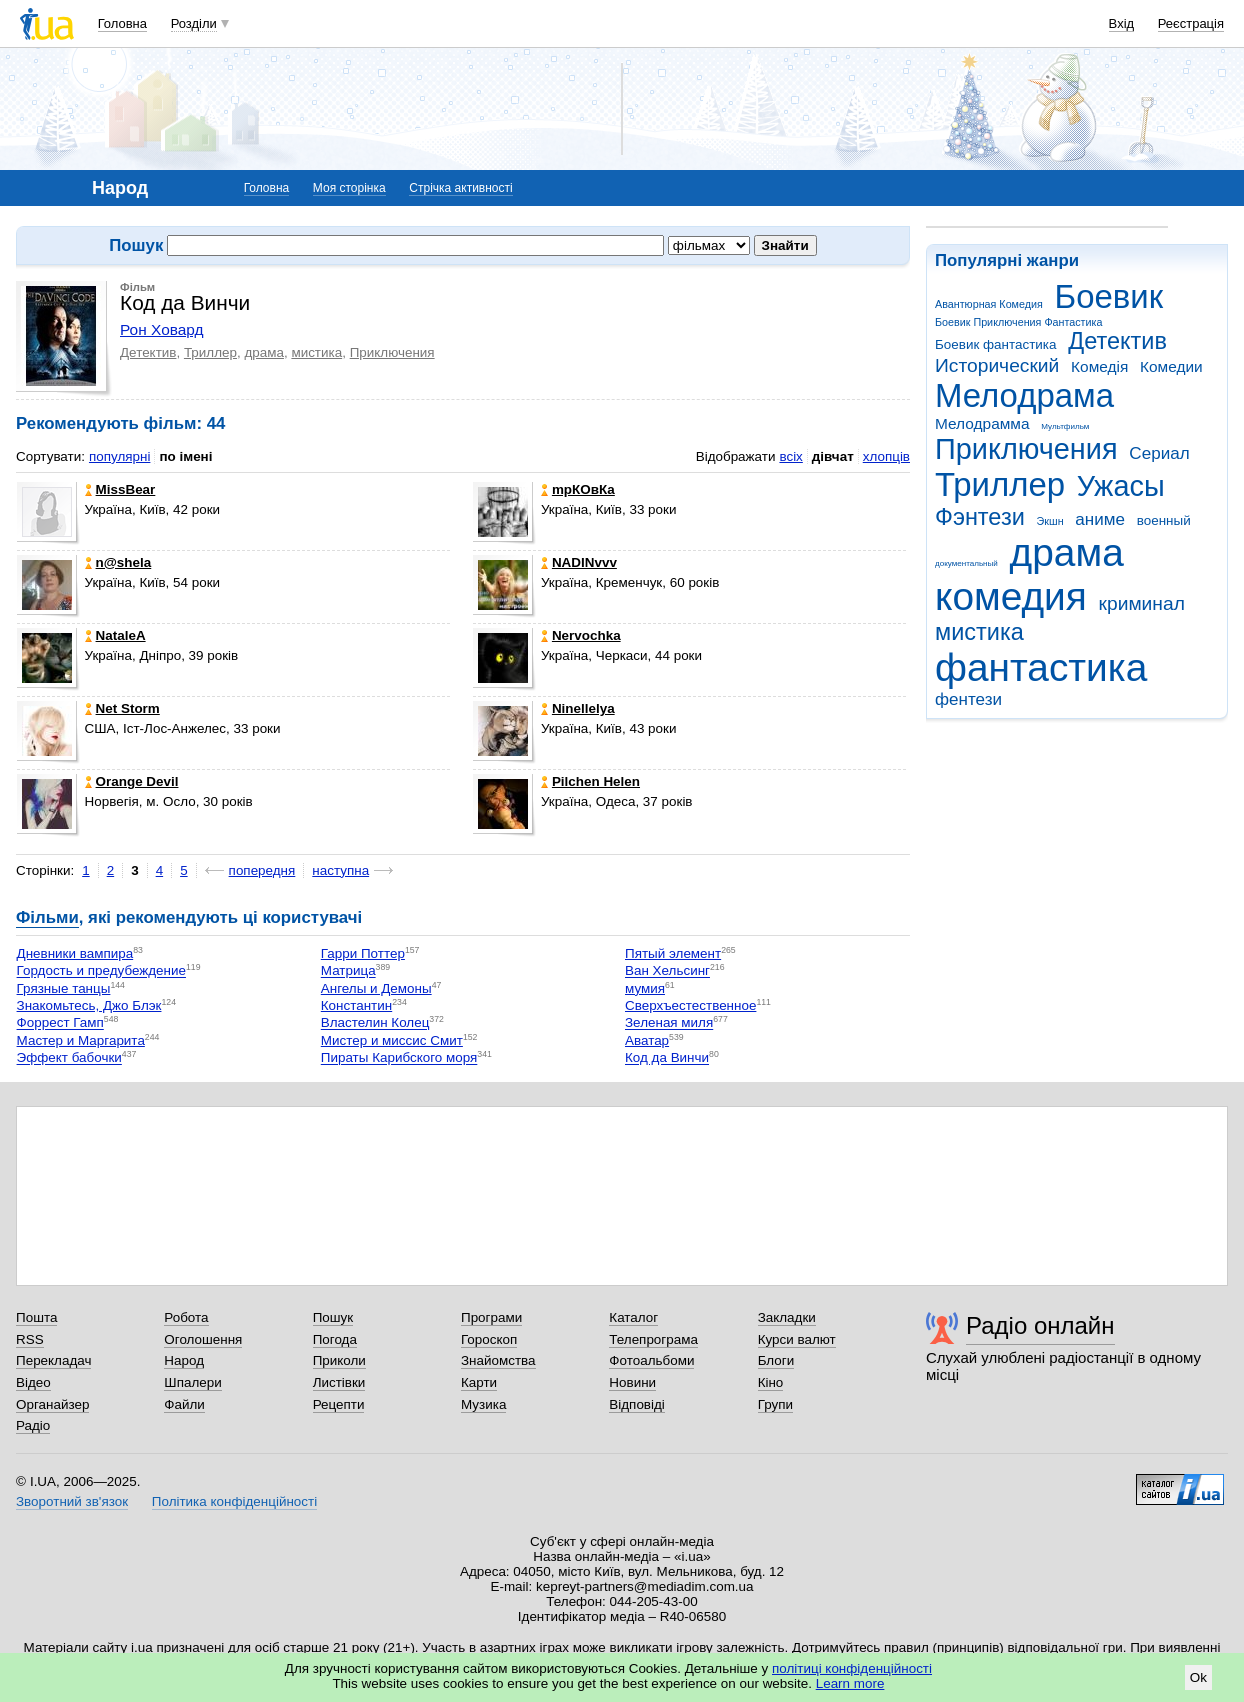 The height and width of the screenshot is (1702, 1244). What do you see at coordinates (33, 1382) in the screenshot?
I see `Відео` at bounding box center [33, 1382].